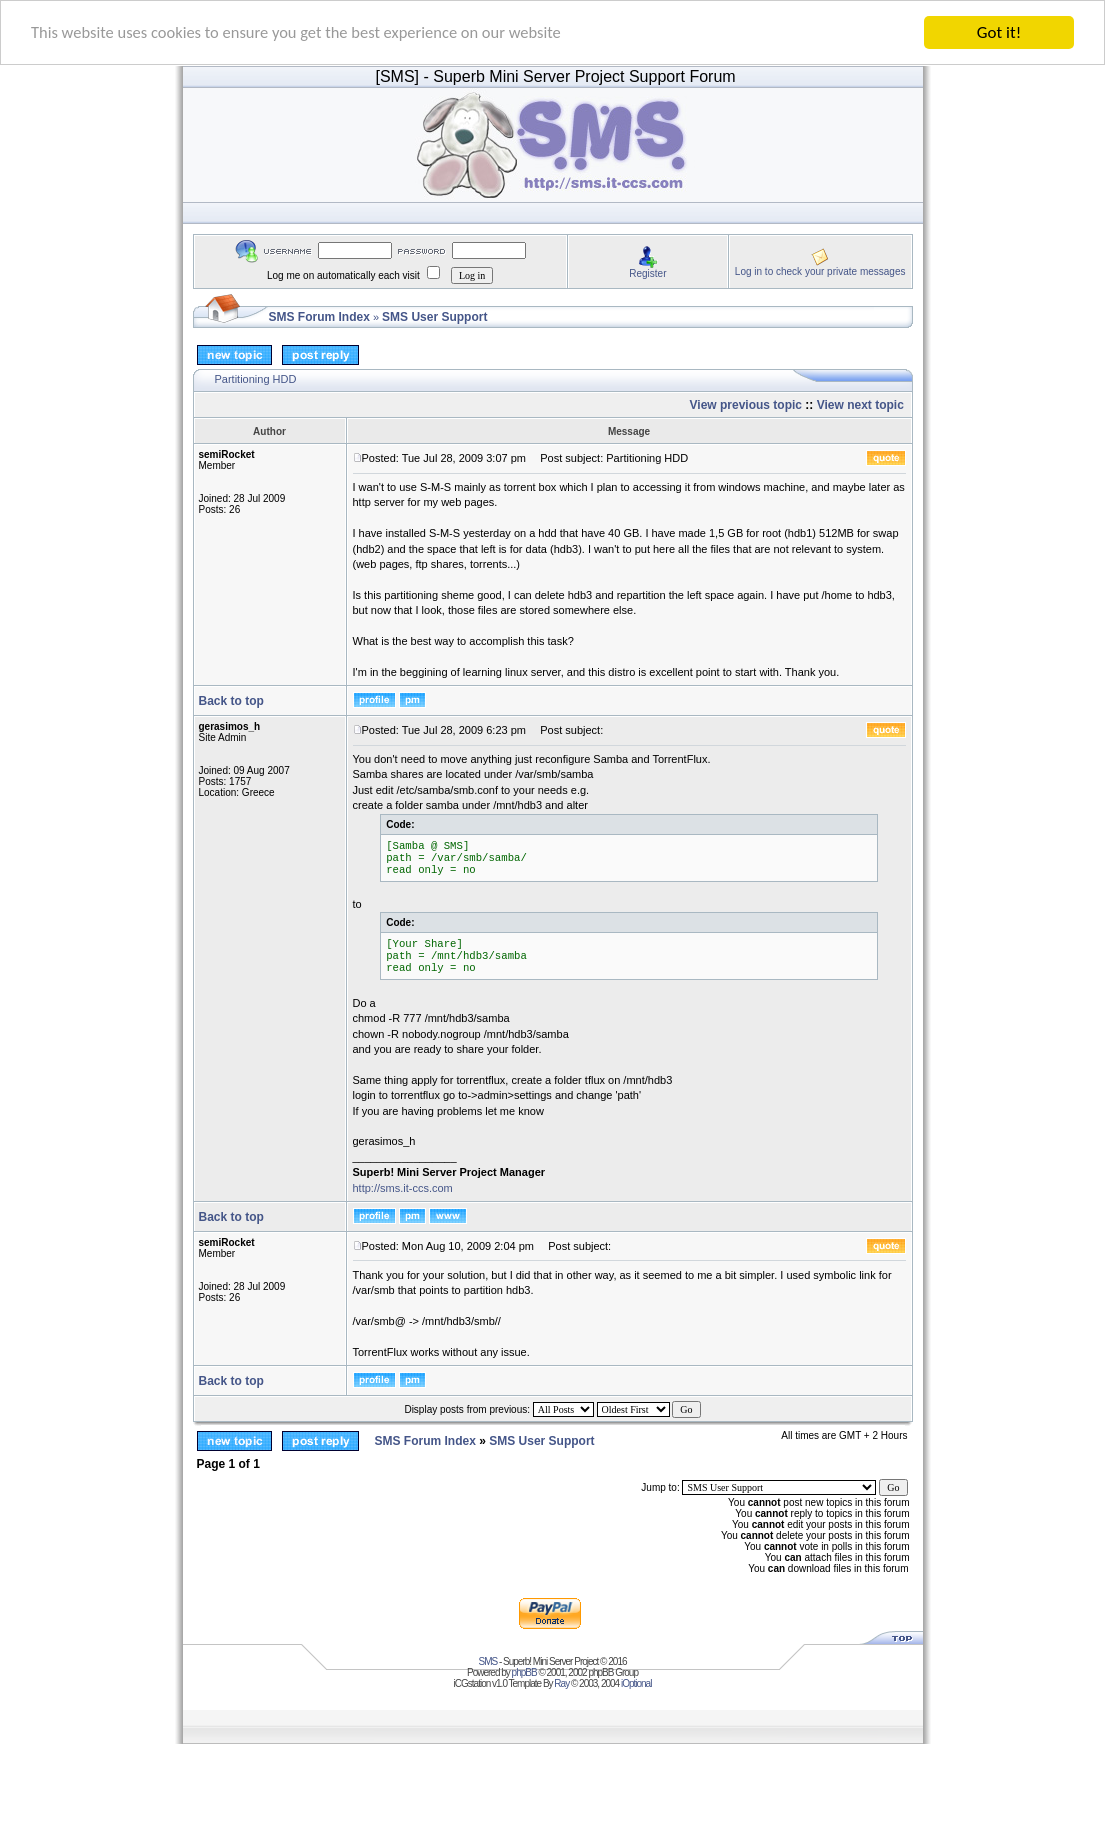  What do you see at coordinates (256, 379) in the screenshot?
I see `Partitioning HDD` at bounding box center [256, 379].